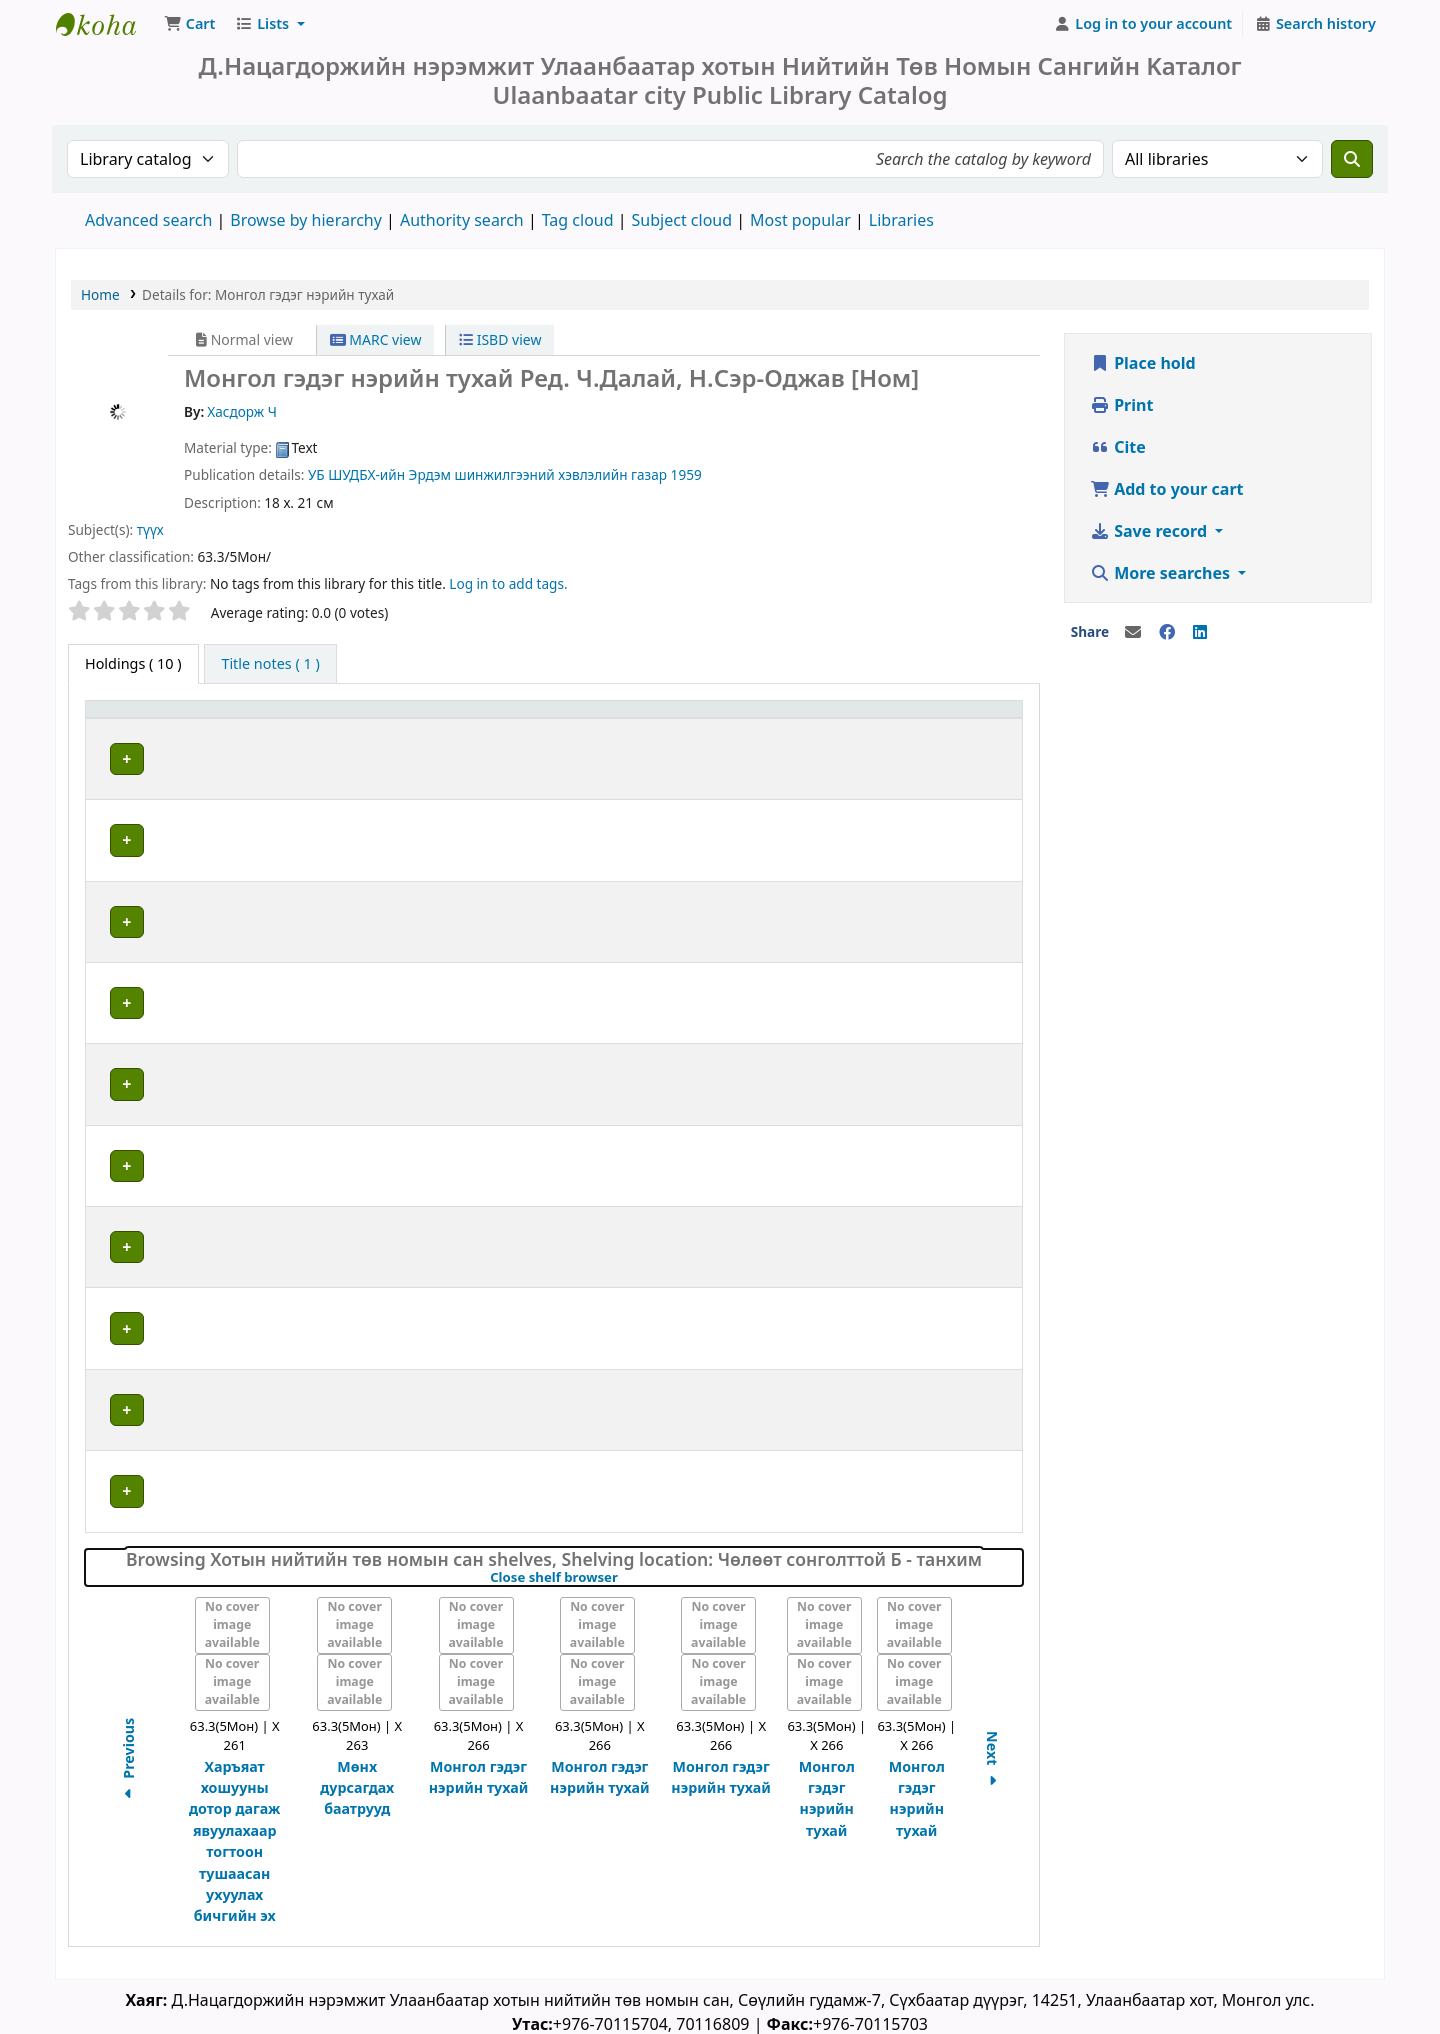 This screenshot has width=1440, height=2034. Describe the element at coordinates (682, 224) in the screenshot. I see `Subject cloud` at that location.